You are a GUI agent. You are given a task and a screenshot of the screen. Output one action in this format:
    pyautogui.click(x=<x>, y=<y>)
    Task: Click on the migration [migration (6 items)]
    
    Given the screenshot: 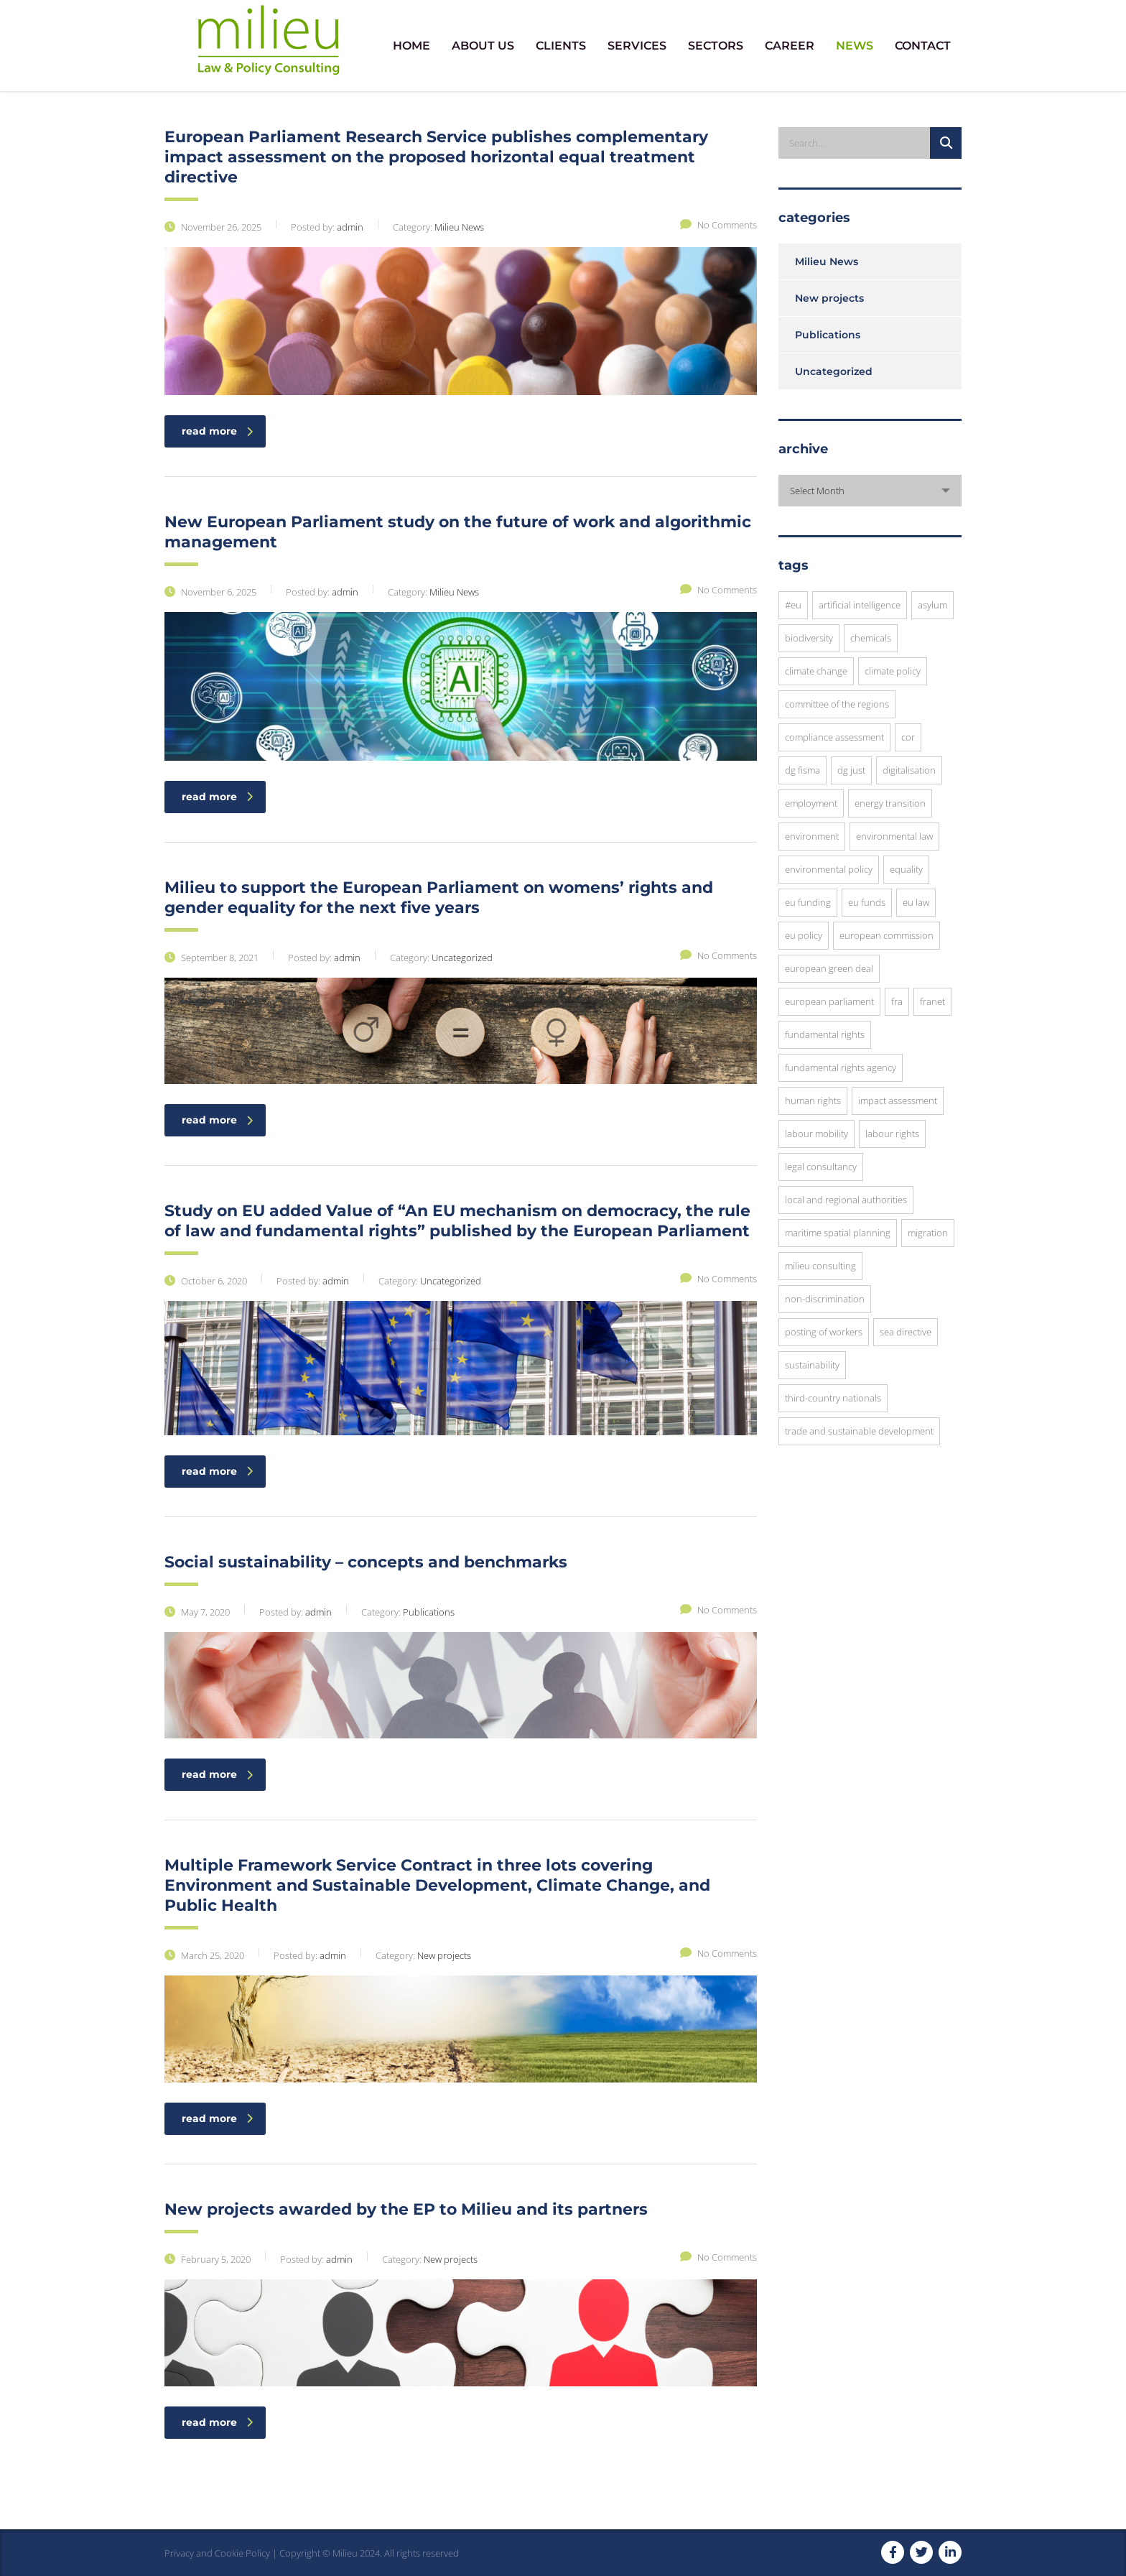 What is the action you would take?
    pyautogui.click(x=928, y=1232)
    